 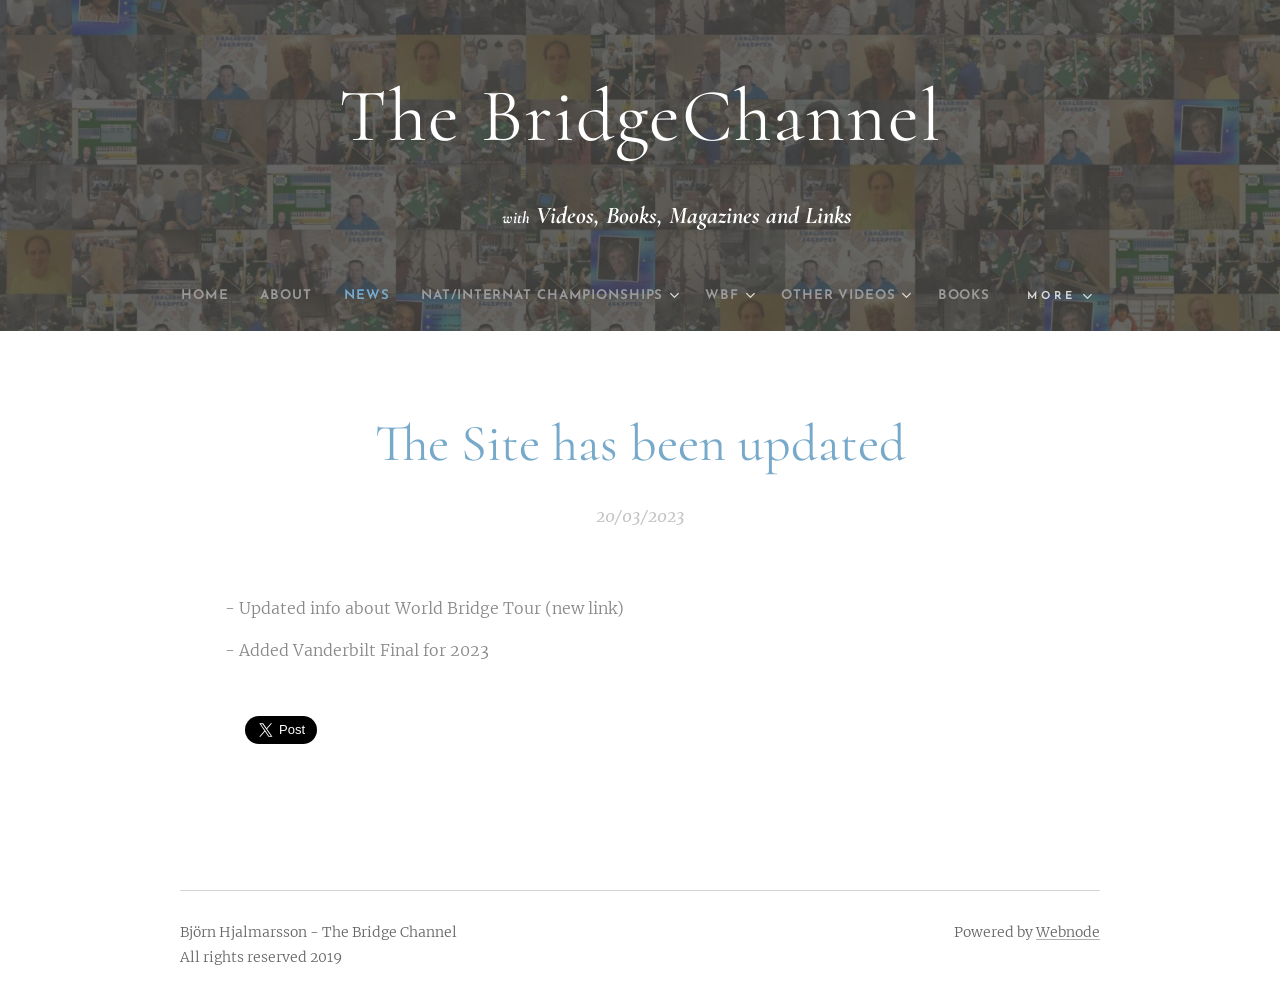 I want to click on [menuitem], so click(x=217, y=296).